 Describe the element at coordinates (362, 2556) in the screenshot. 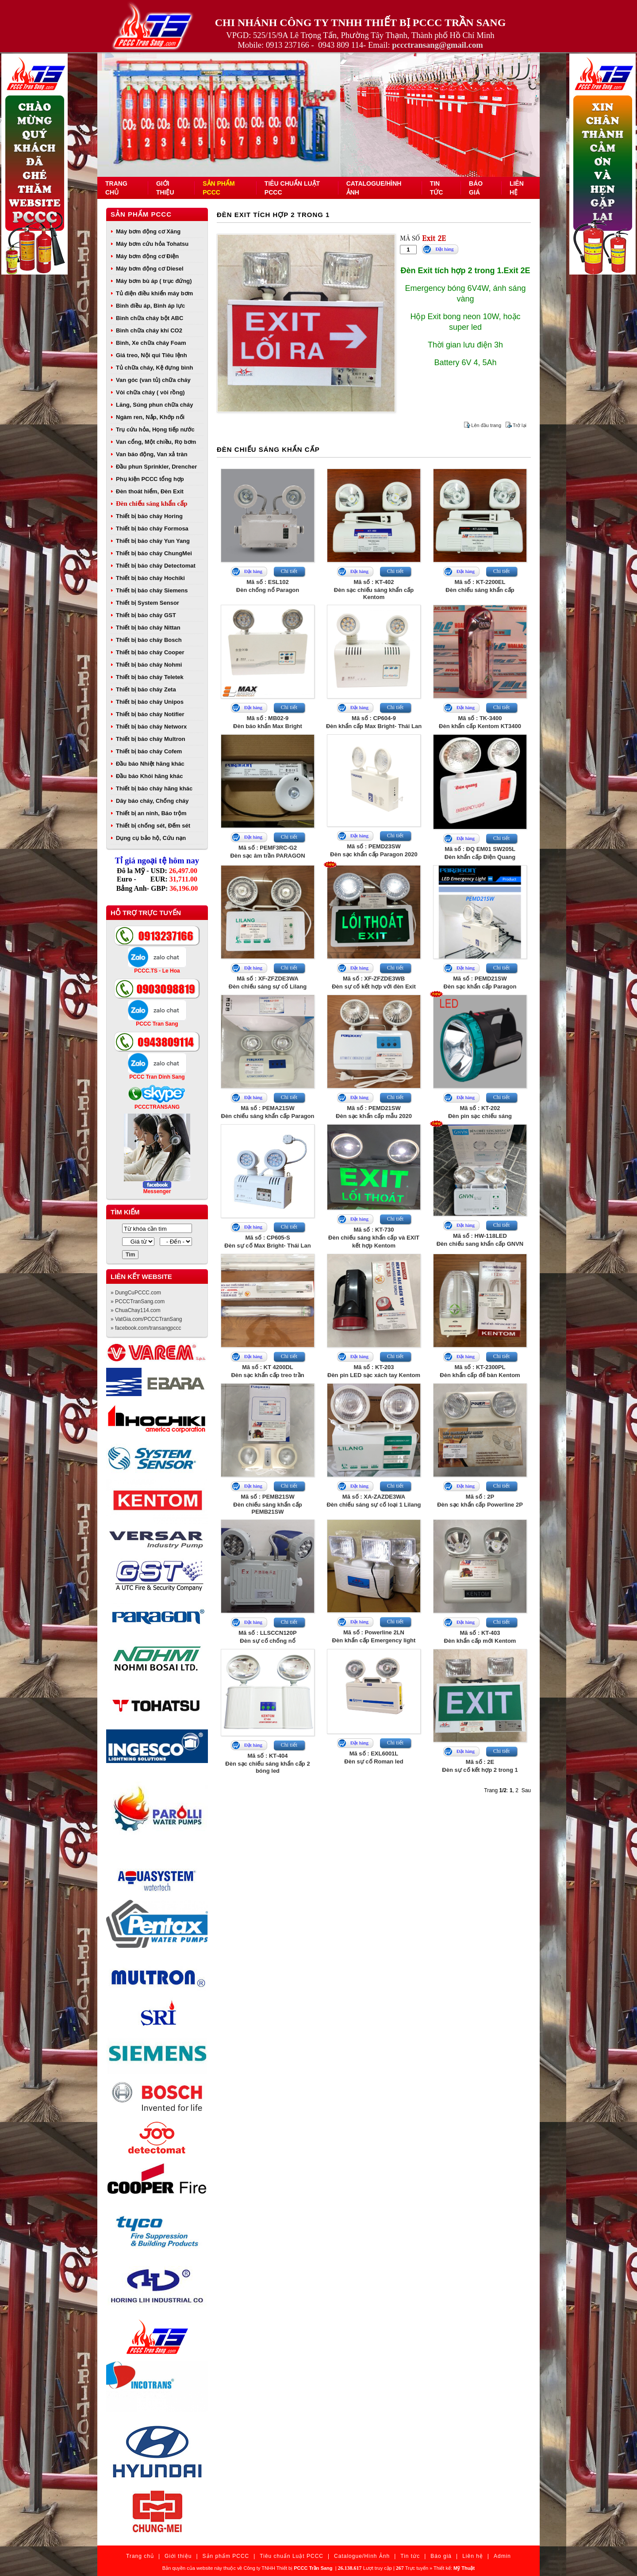

I see `Catalogue/Hình Ảnh` at that location.